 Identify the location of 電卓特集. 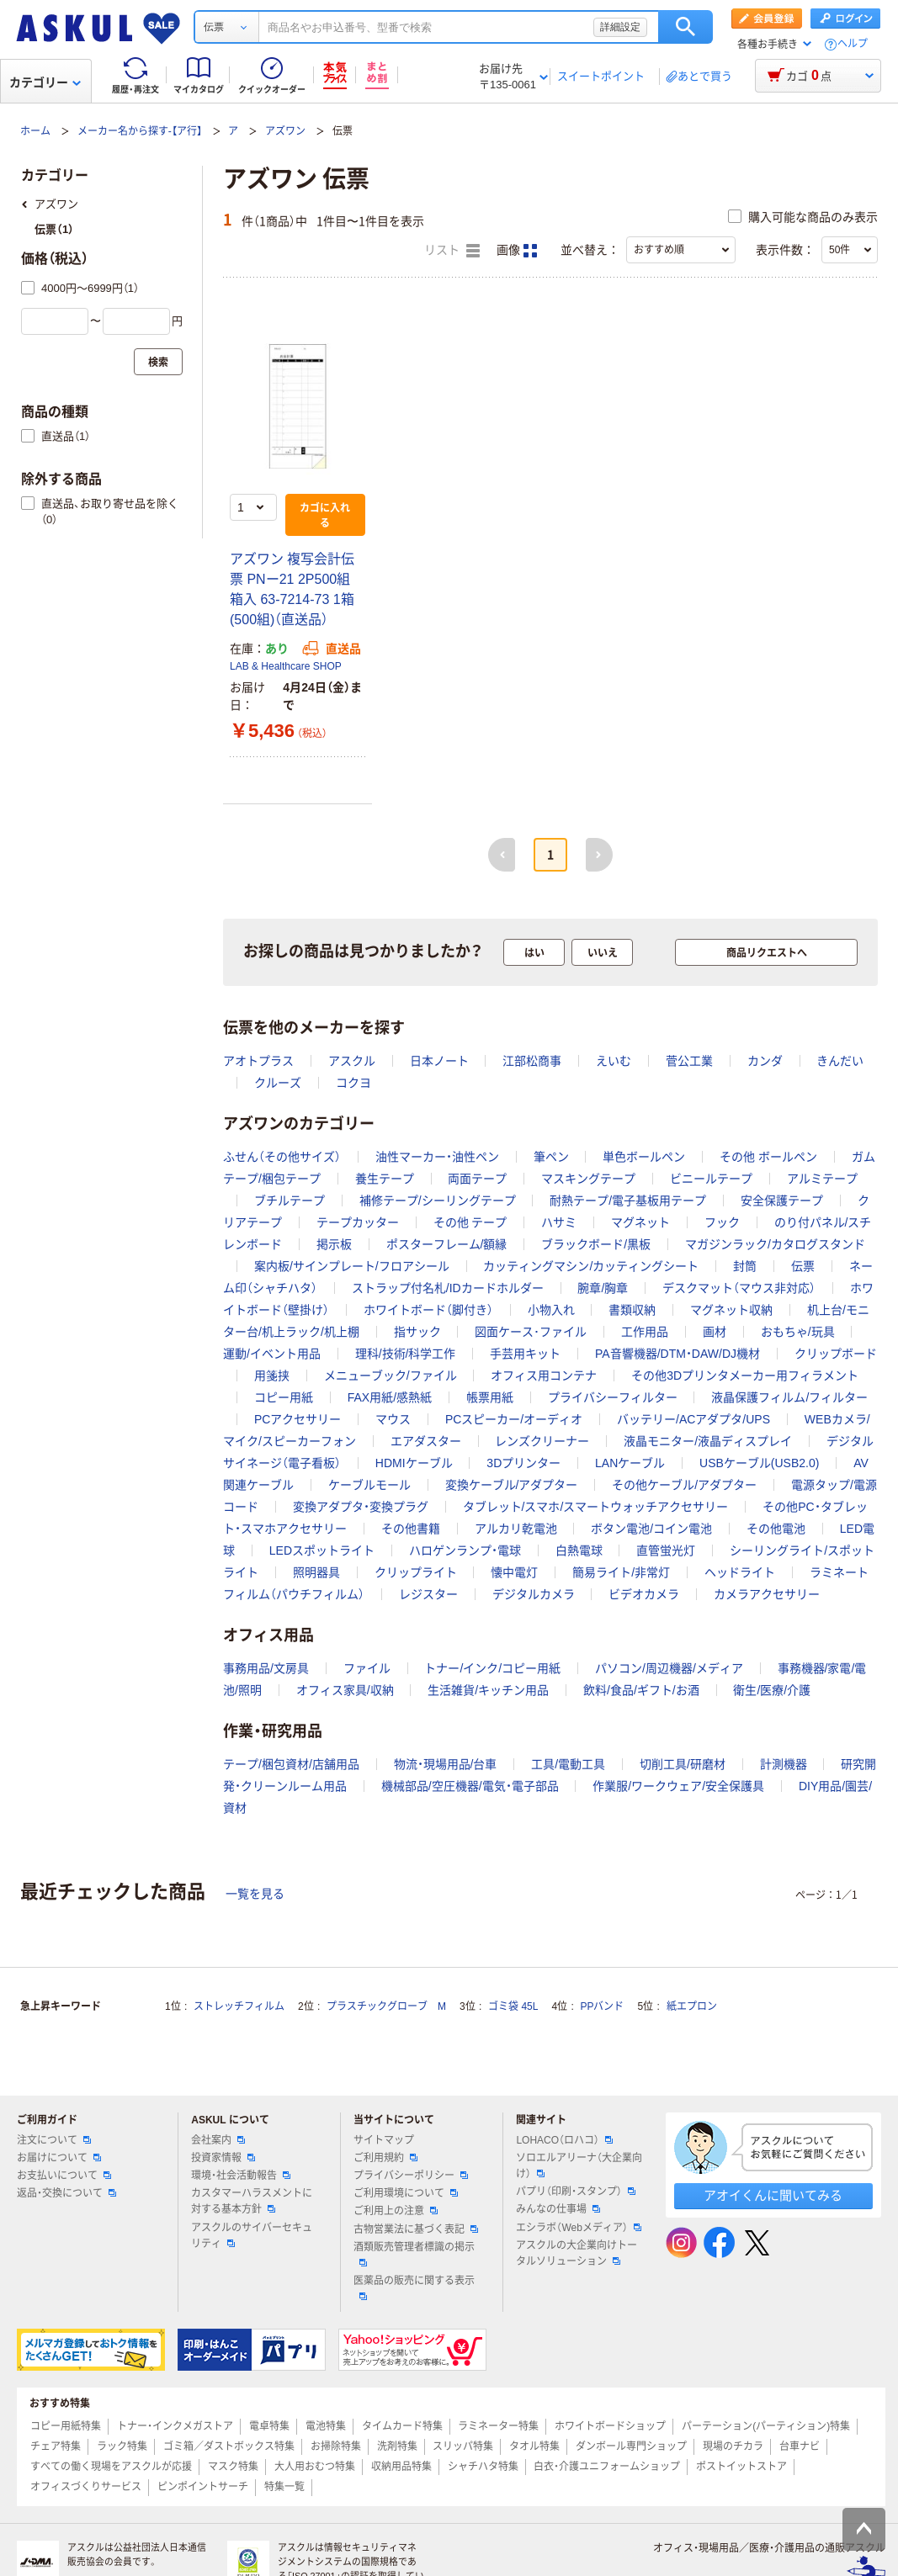
(269, 2426).